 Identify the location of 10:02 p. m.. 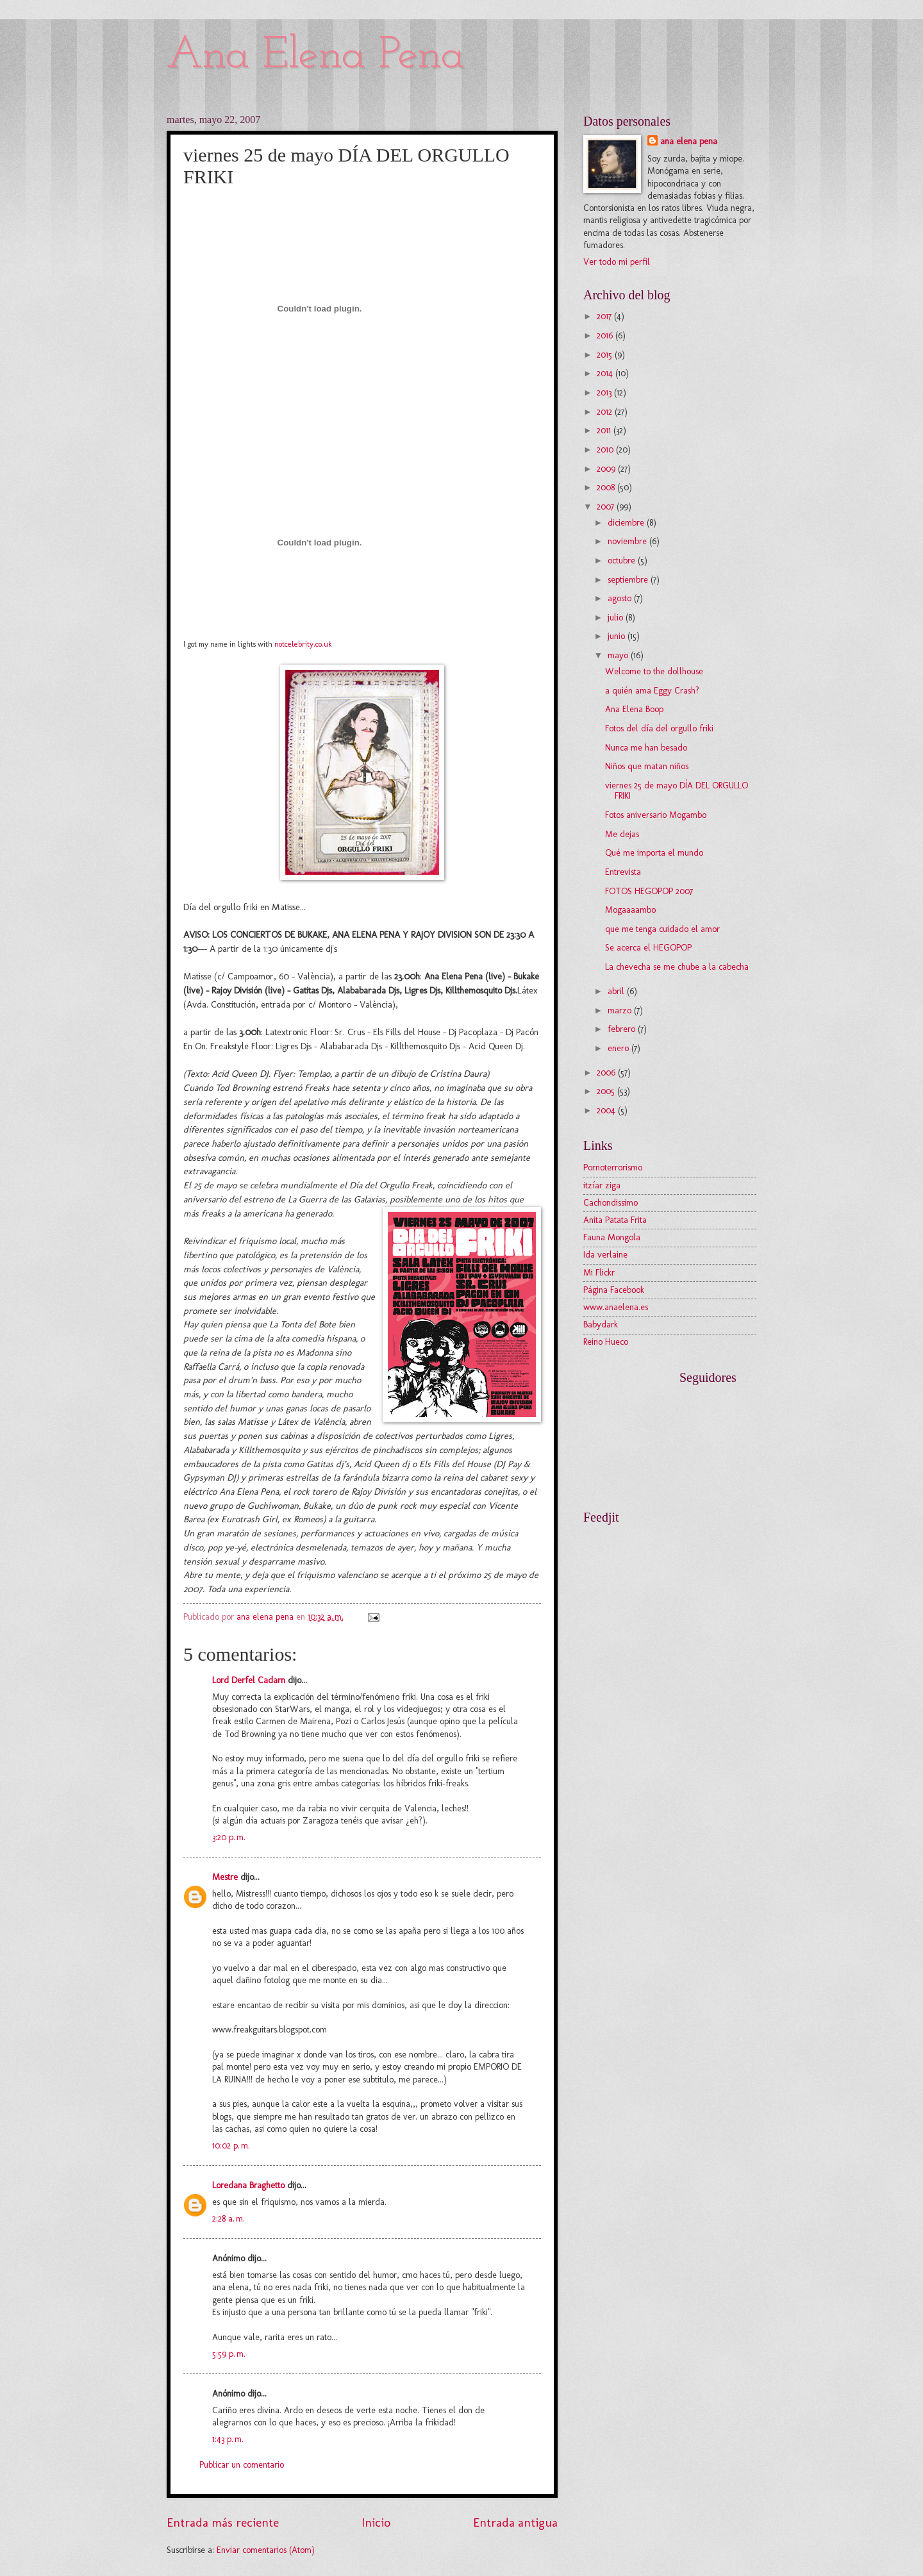
(231, 2145).